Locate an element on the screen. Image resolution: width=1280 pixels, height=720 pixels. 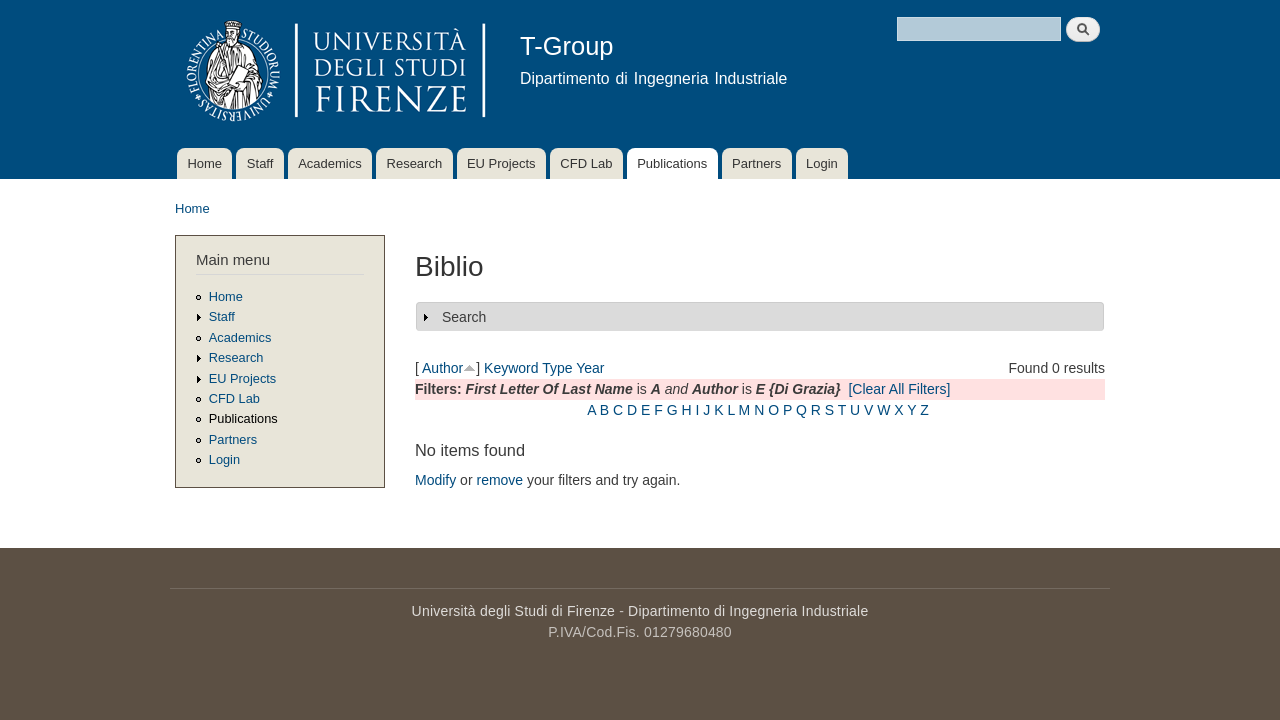
Home is located at coordinates (204, 163).